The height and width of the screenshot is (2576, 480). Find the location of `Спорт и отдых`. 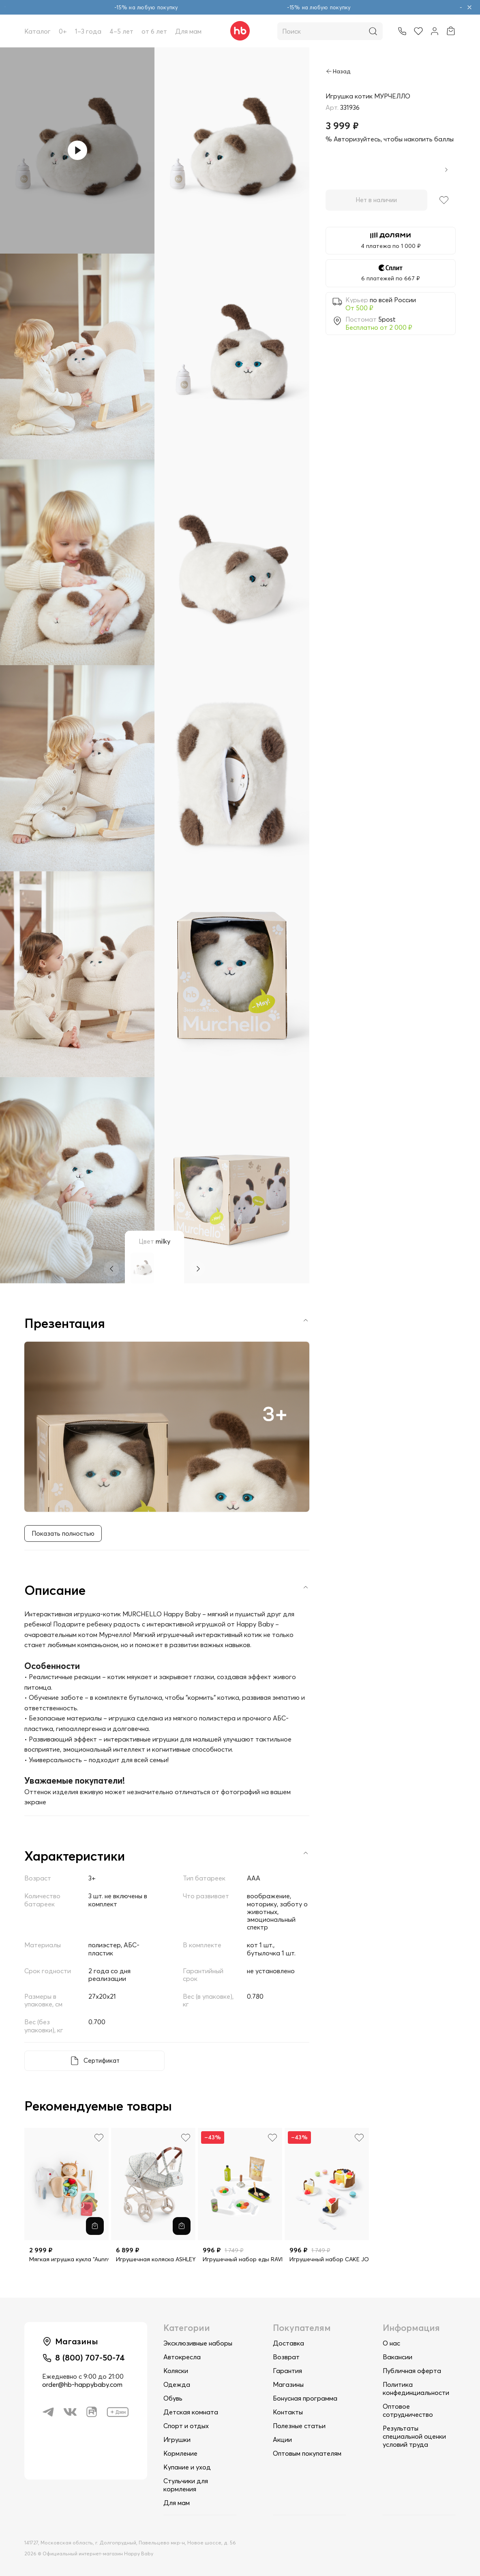

Спорт и отдых is located at coordinates (186, 2426).